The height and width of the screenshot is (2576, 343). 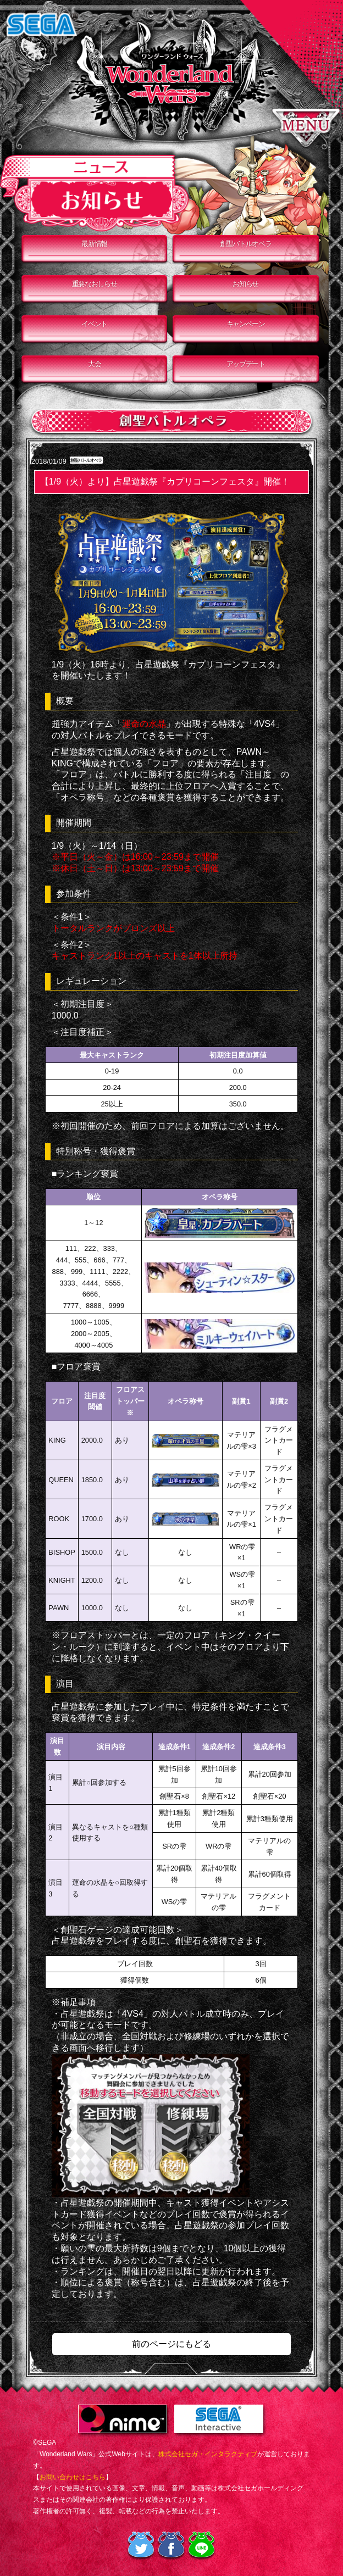 I want to click on キャンペーン, so click(x=245, y=324).